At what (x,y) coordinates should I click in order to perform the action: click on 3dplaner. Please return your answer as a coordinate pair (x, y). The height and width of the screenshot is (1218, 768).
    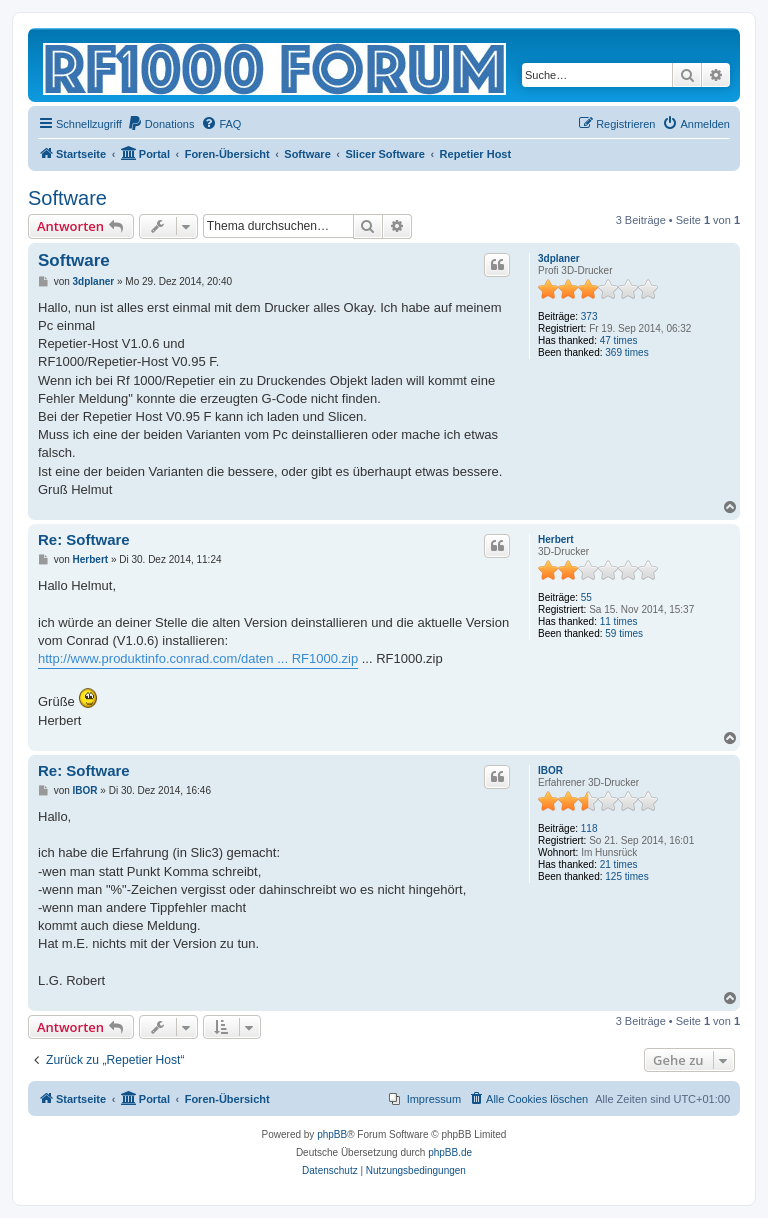
    Looking at the image, I should click on (559, 258).